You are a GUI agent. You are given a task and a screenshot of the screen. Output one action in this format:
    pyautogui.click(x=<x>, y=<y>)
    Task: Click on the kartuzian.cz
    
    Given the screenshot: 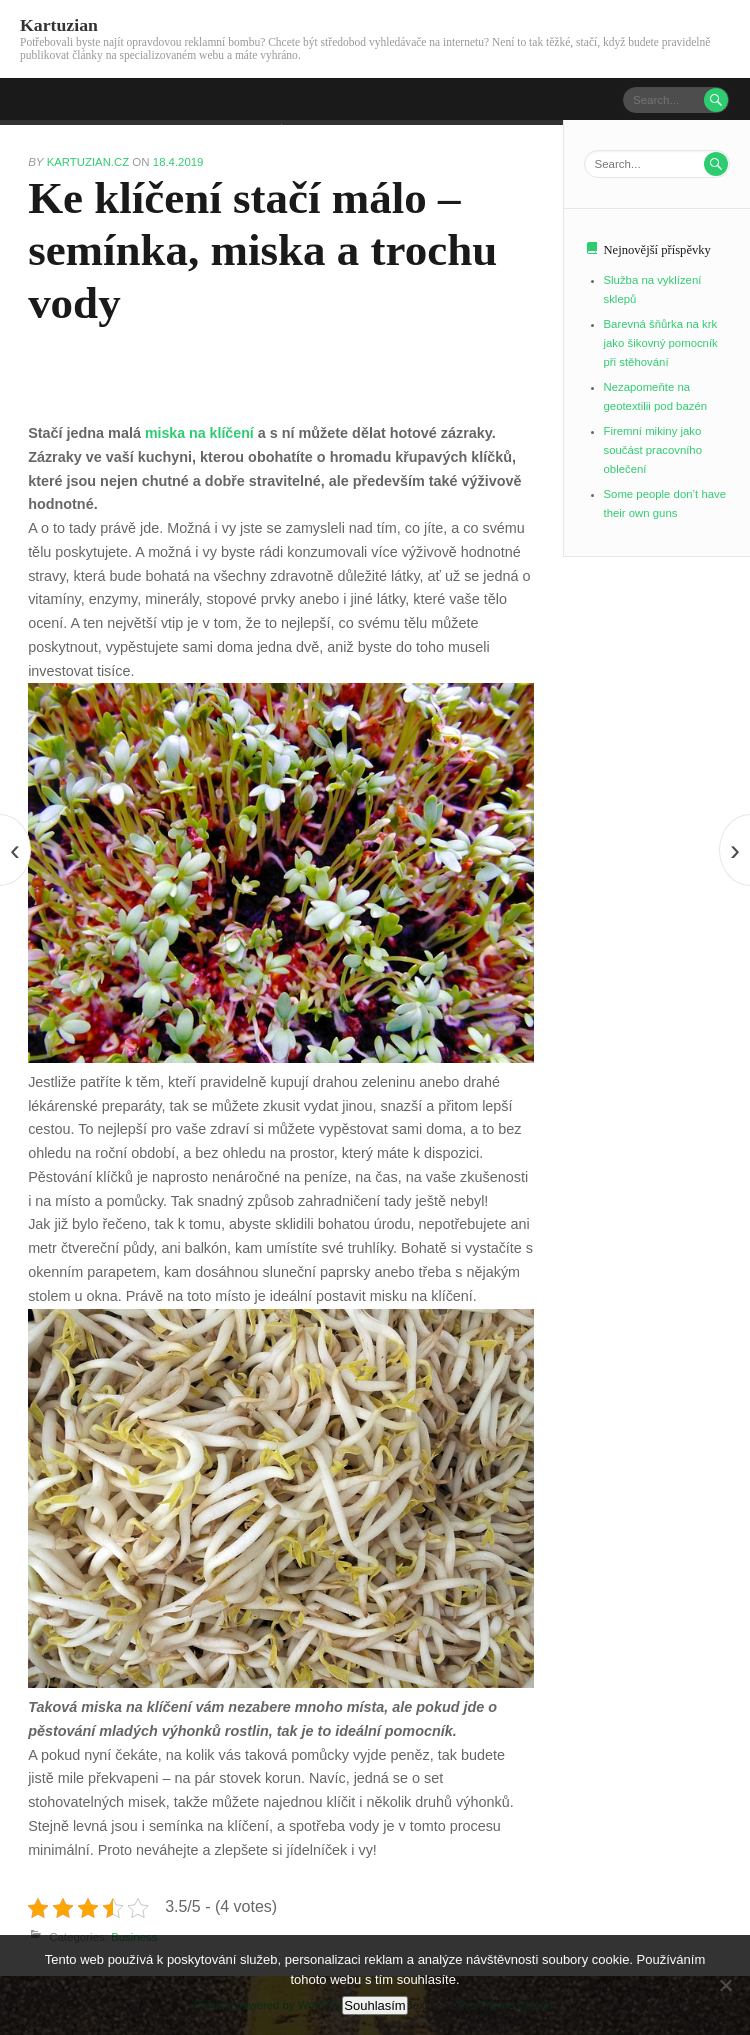 What is the action you would take?
    pyautogui.click(x=90, y=162)
    